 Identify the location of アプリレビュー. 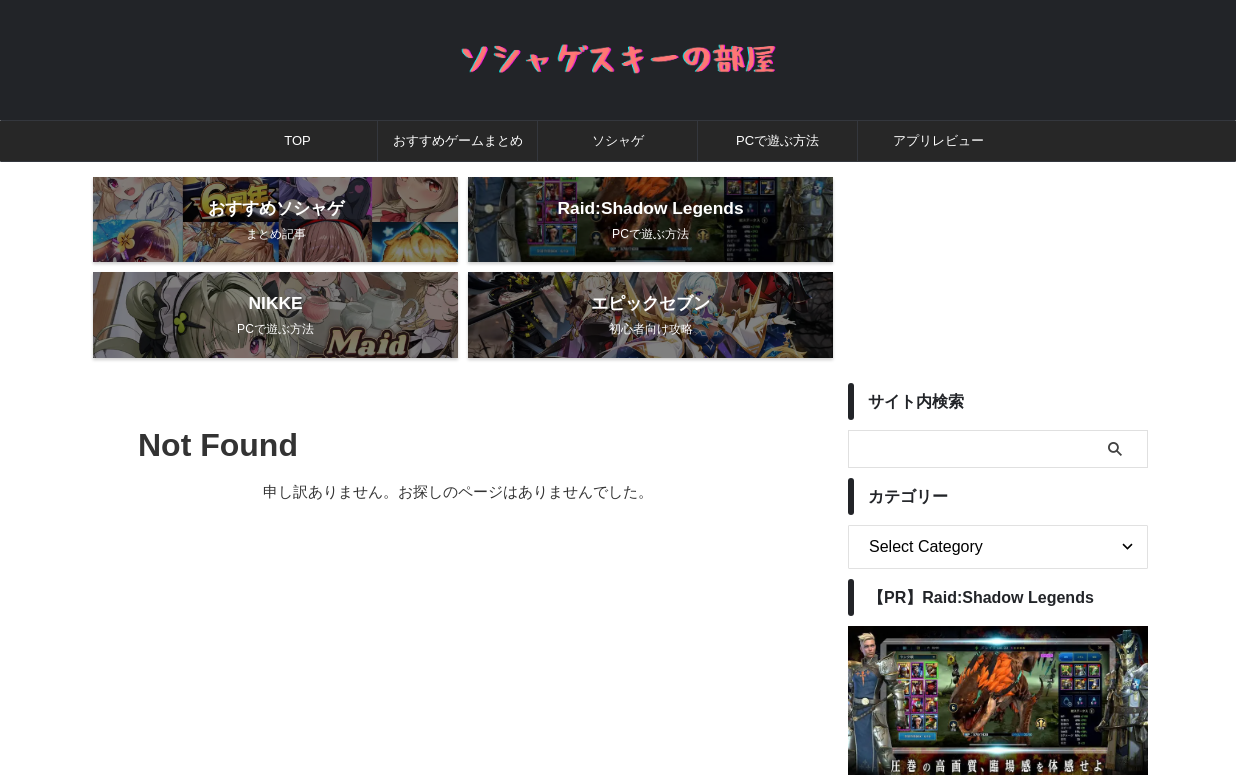
(938, 140).